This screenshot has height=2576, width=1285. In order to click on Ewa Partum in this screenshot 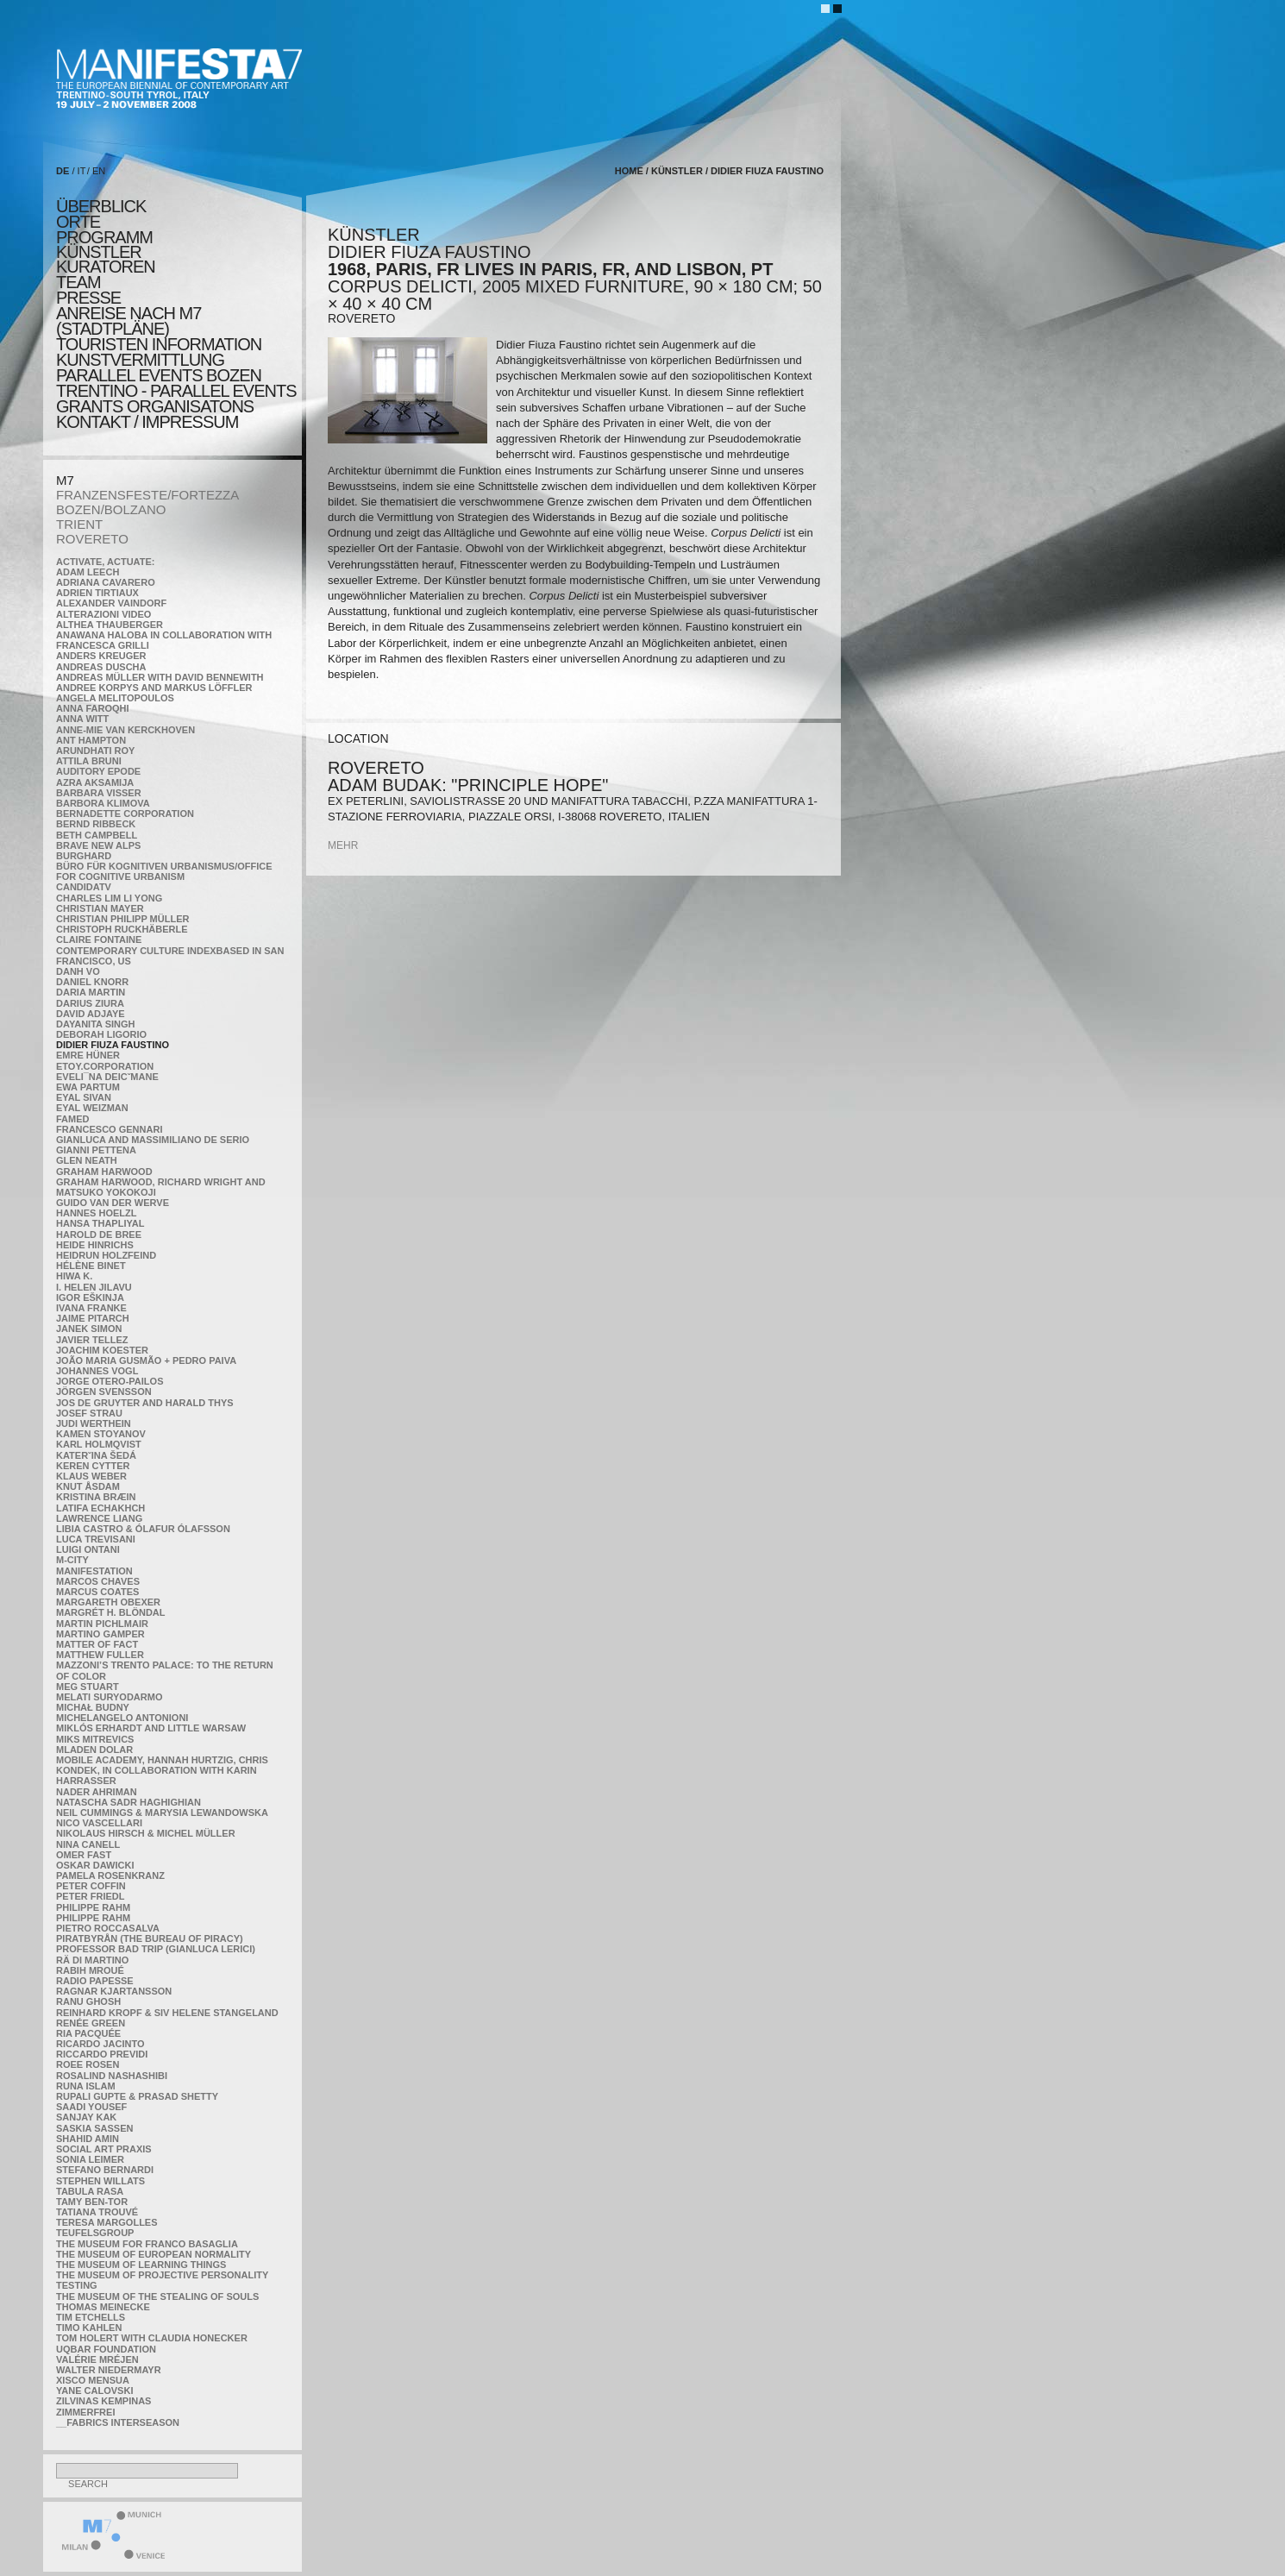, I will do `click(88, 1087)`.